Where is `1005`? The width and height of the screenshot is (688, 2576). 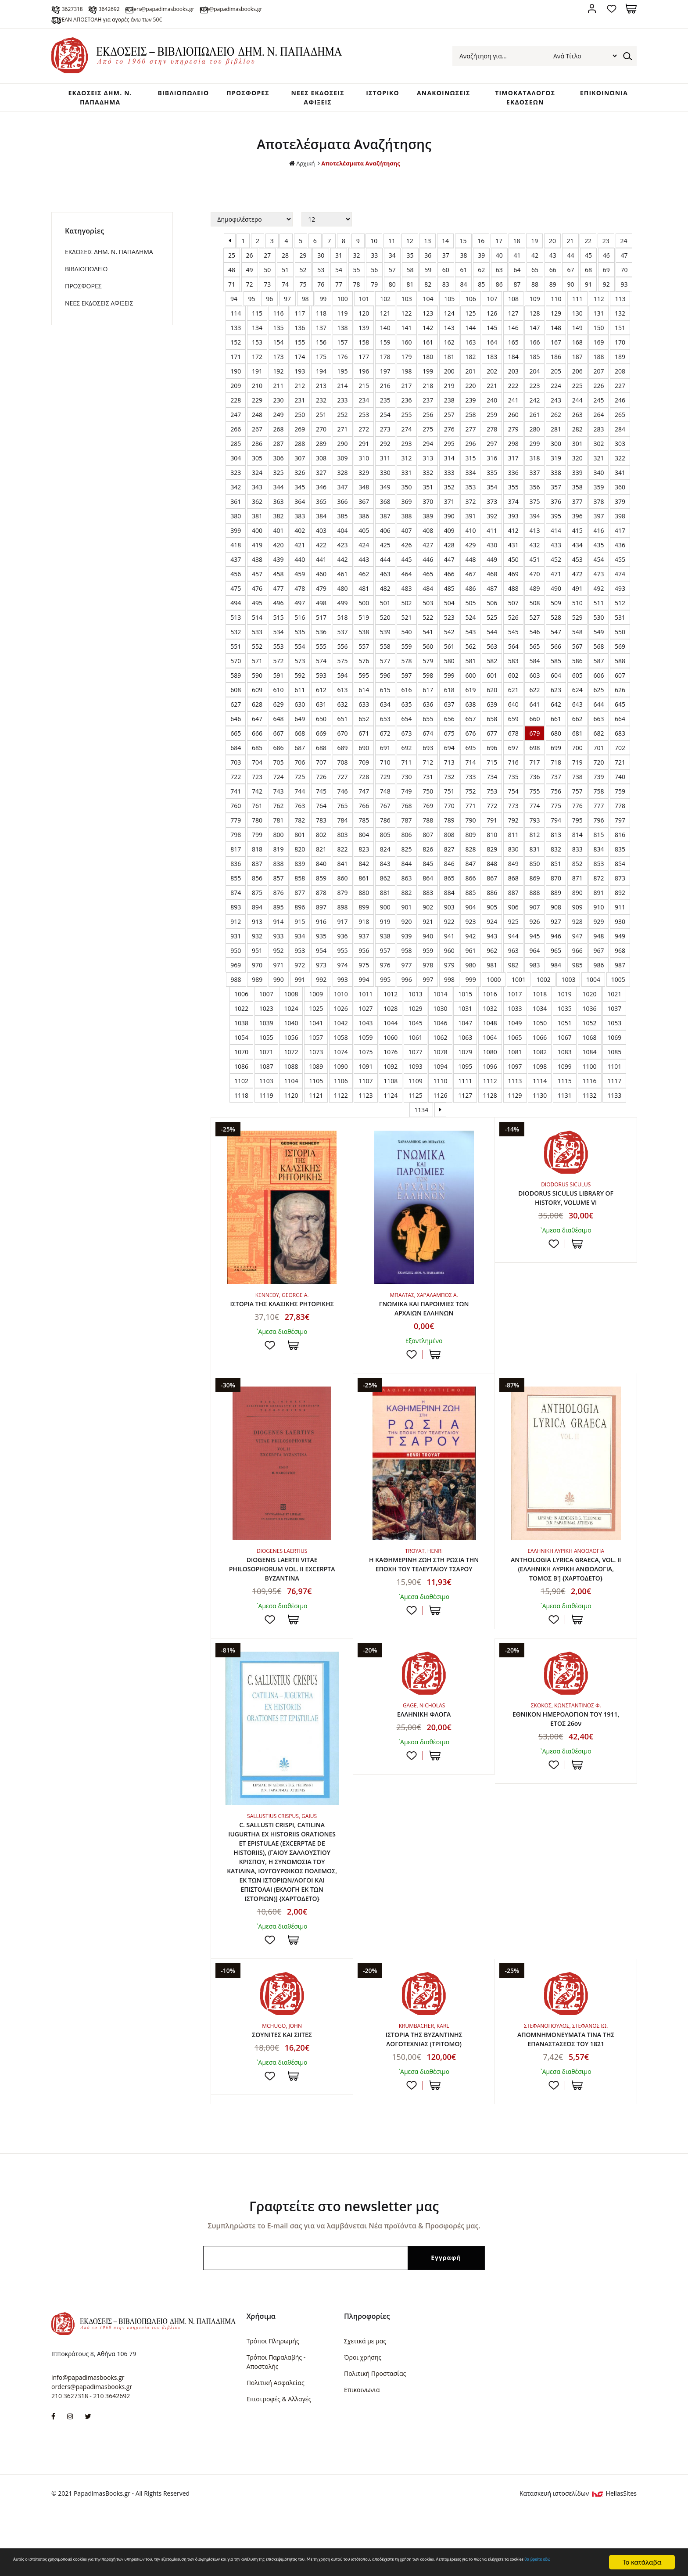 1005 is located at coordinates (618, 997).